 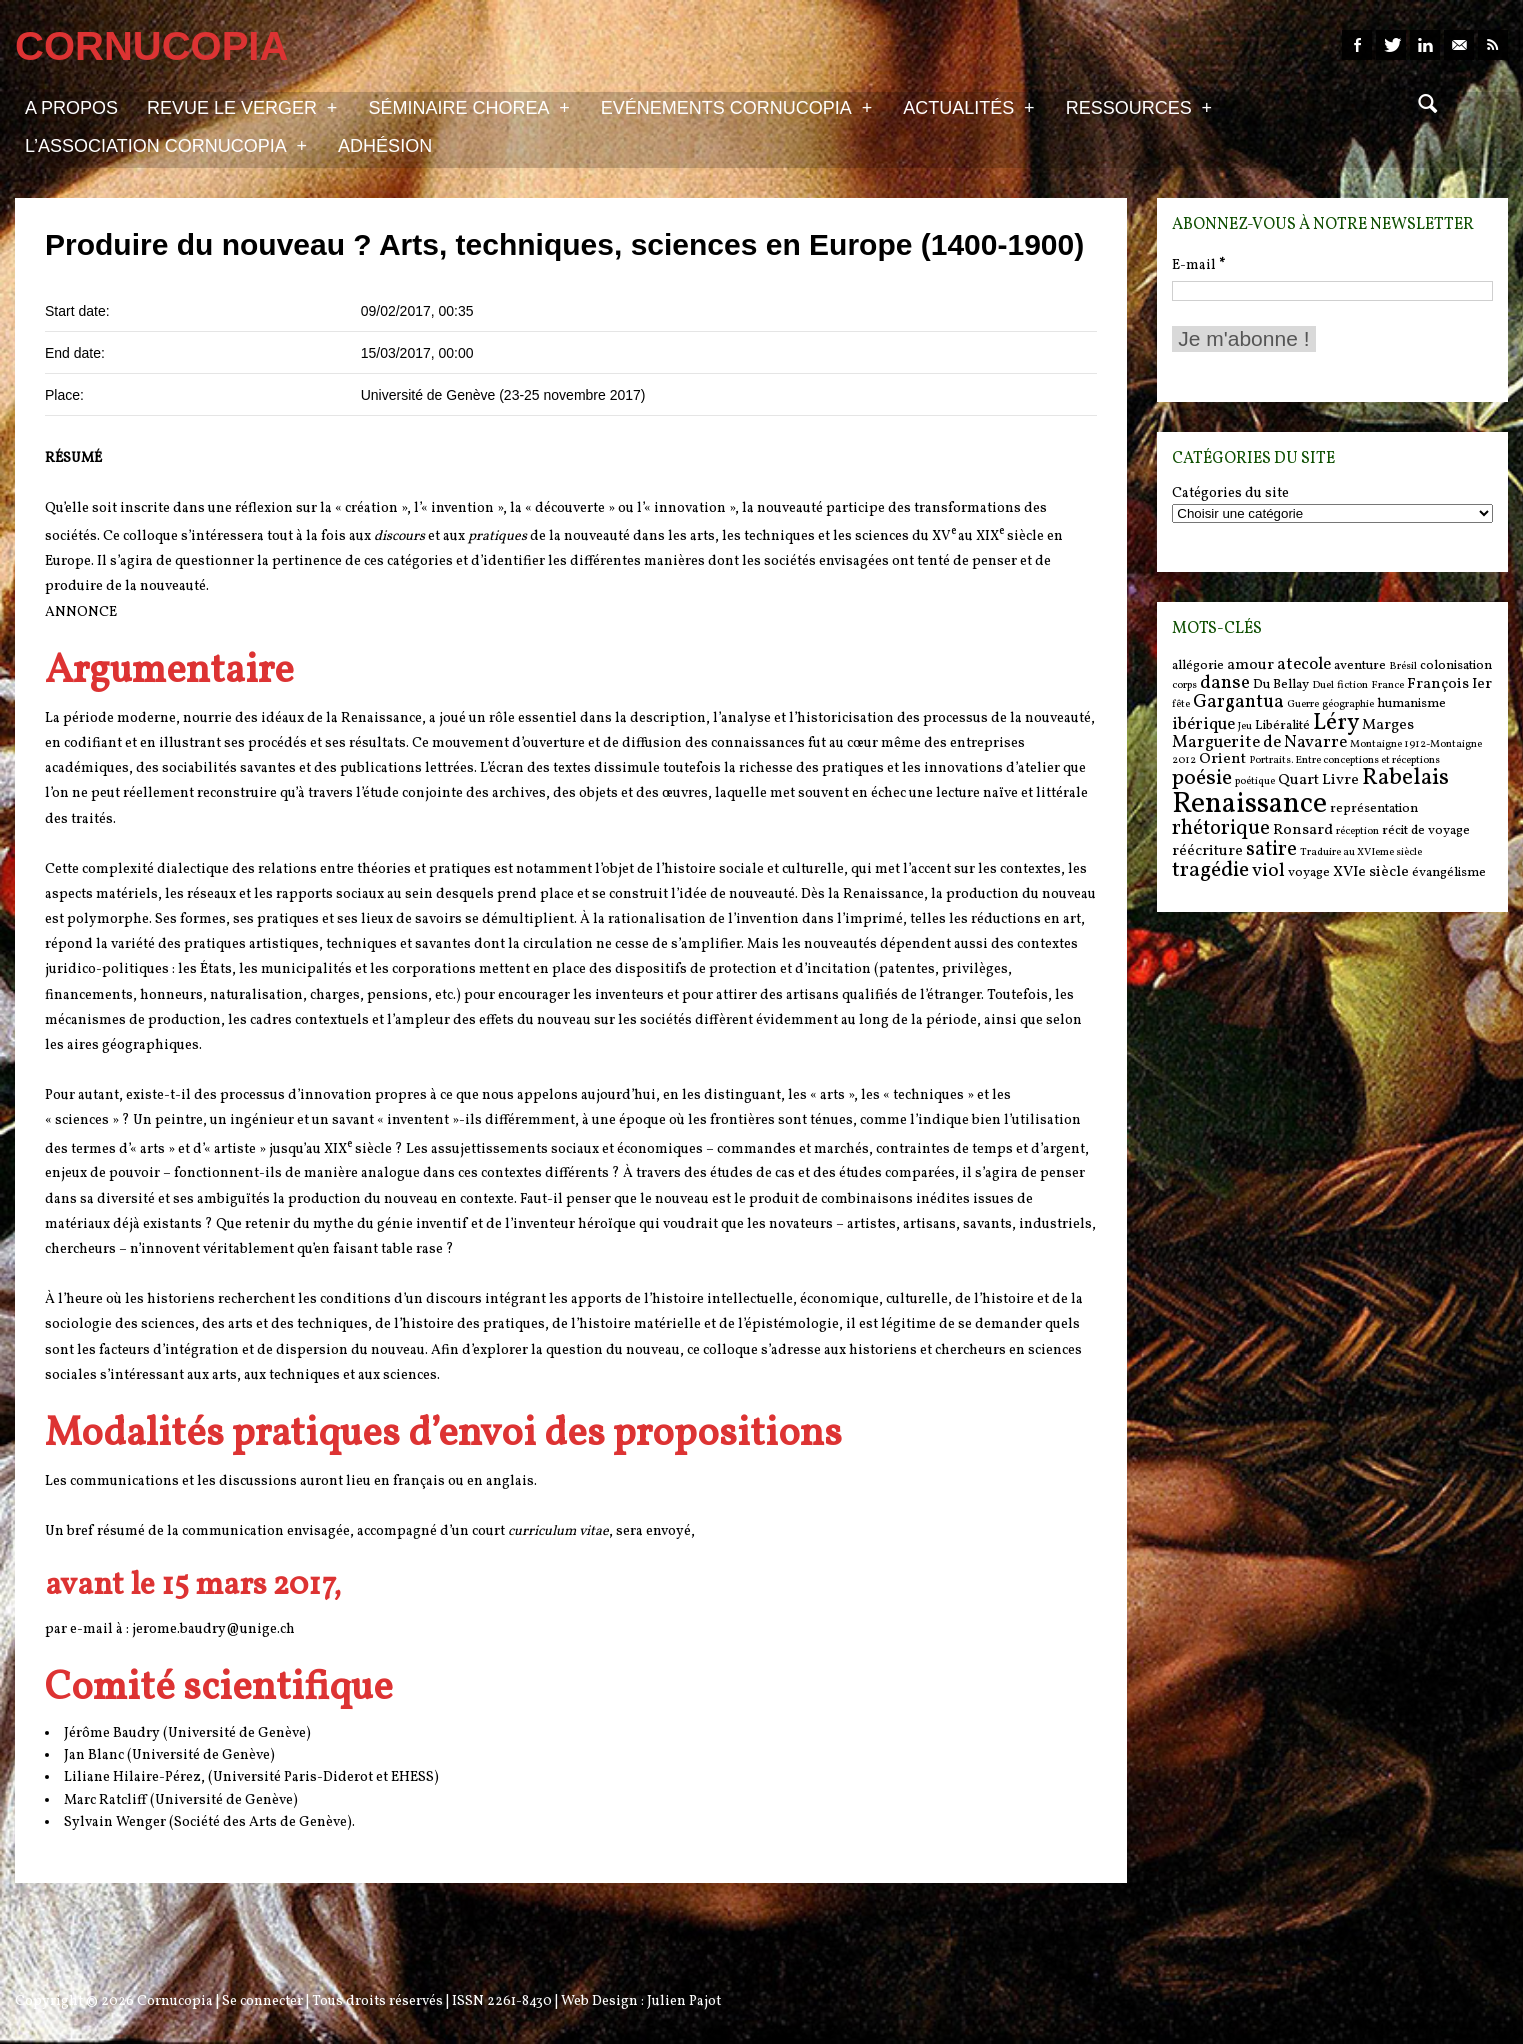 I want to click on voyage [voyage (6 items)], so click(x=1309, y=872).